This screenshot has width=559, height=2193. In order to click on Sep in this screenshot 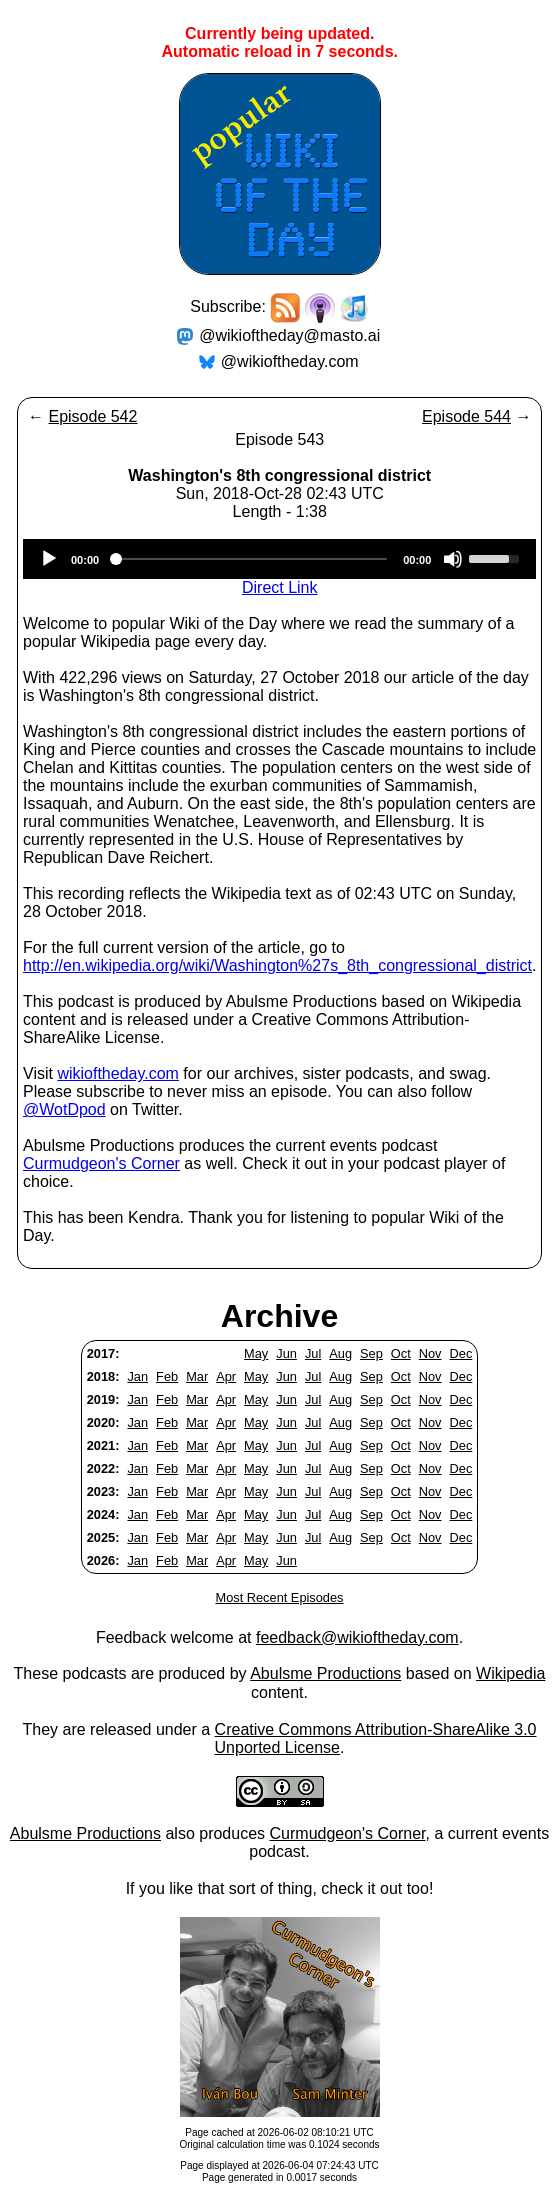, I will do `click(371, 1353)`.